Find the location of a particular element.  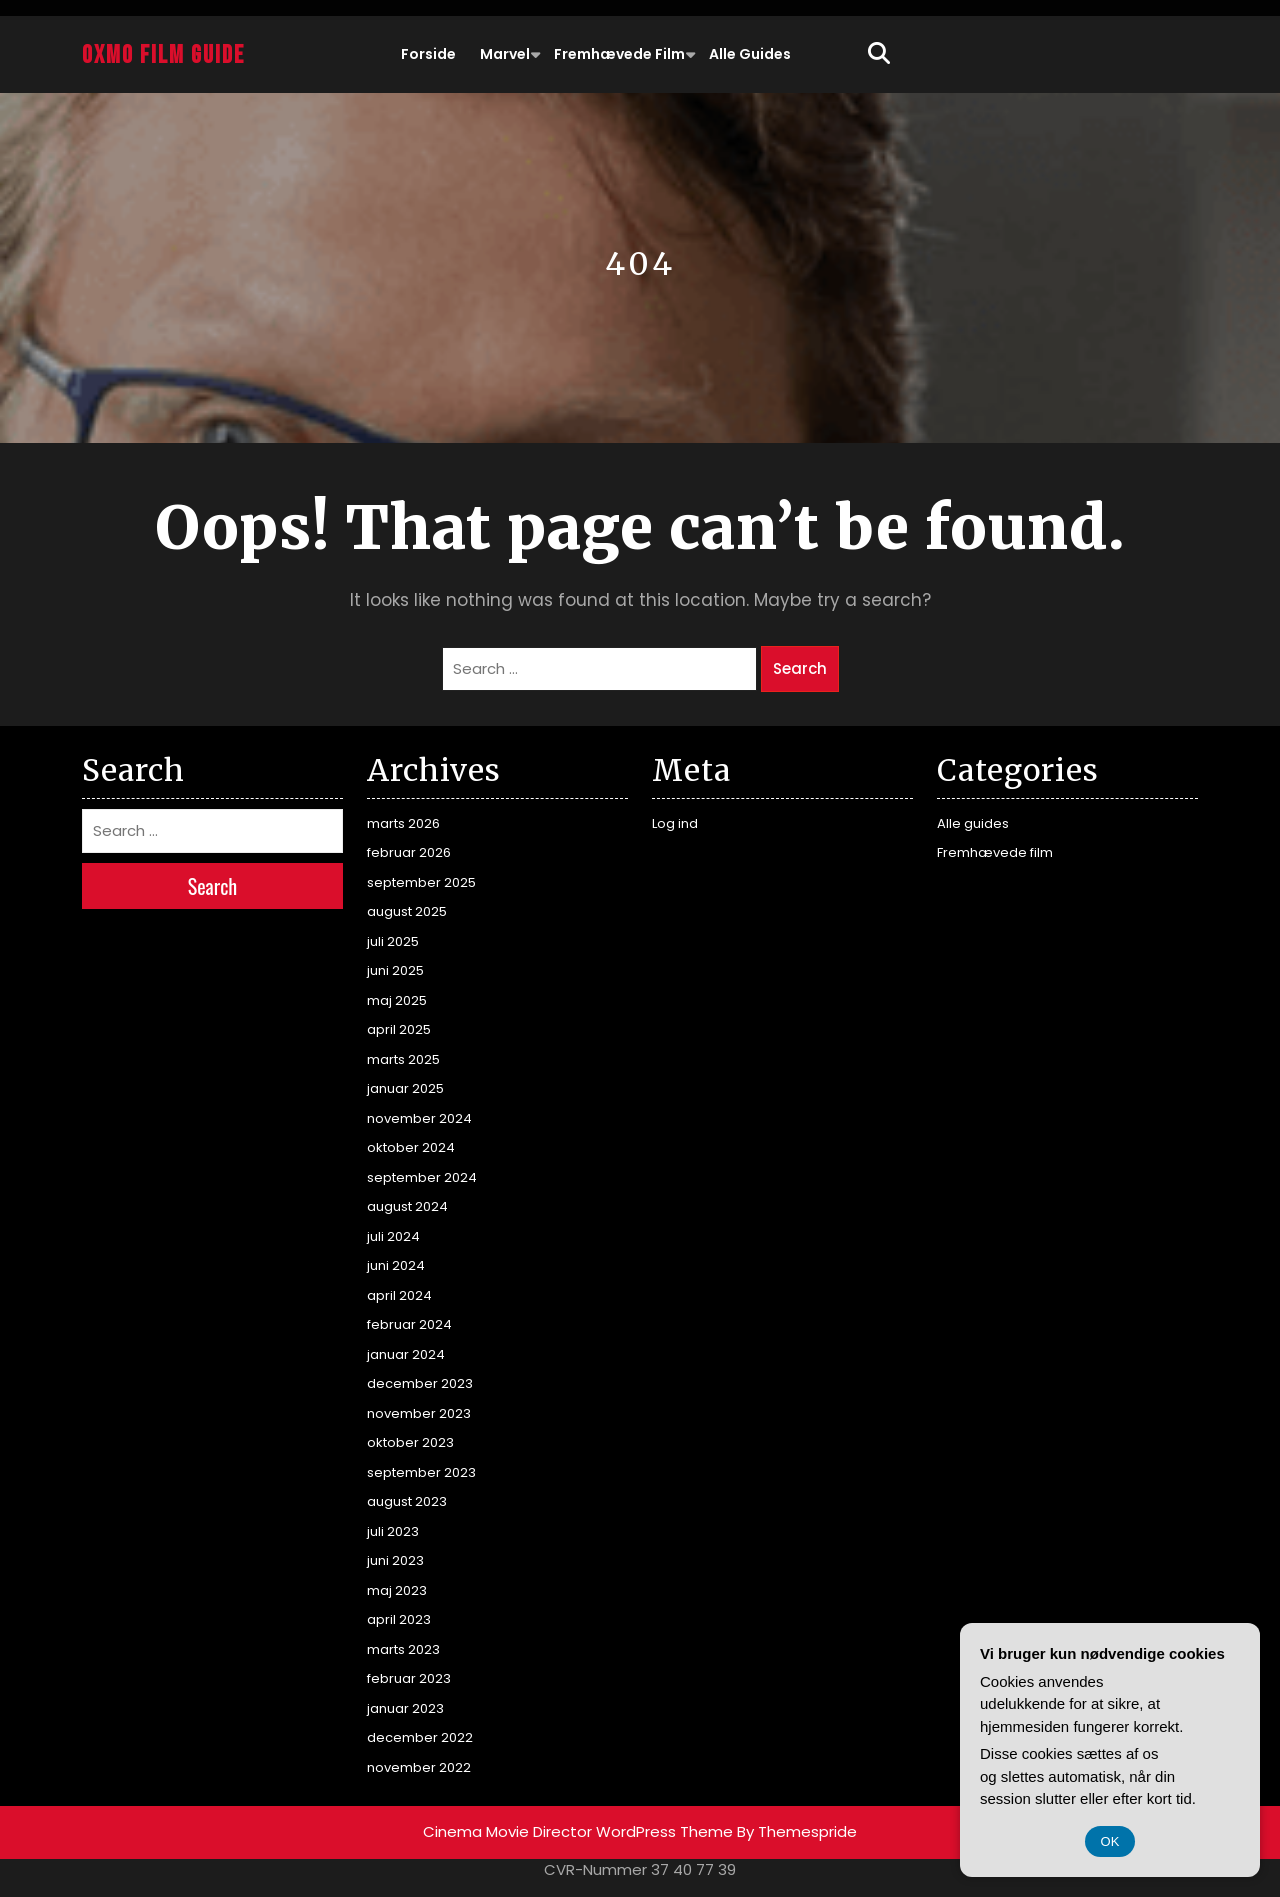

september 2023 is located at coordinates (421, 1472).